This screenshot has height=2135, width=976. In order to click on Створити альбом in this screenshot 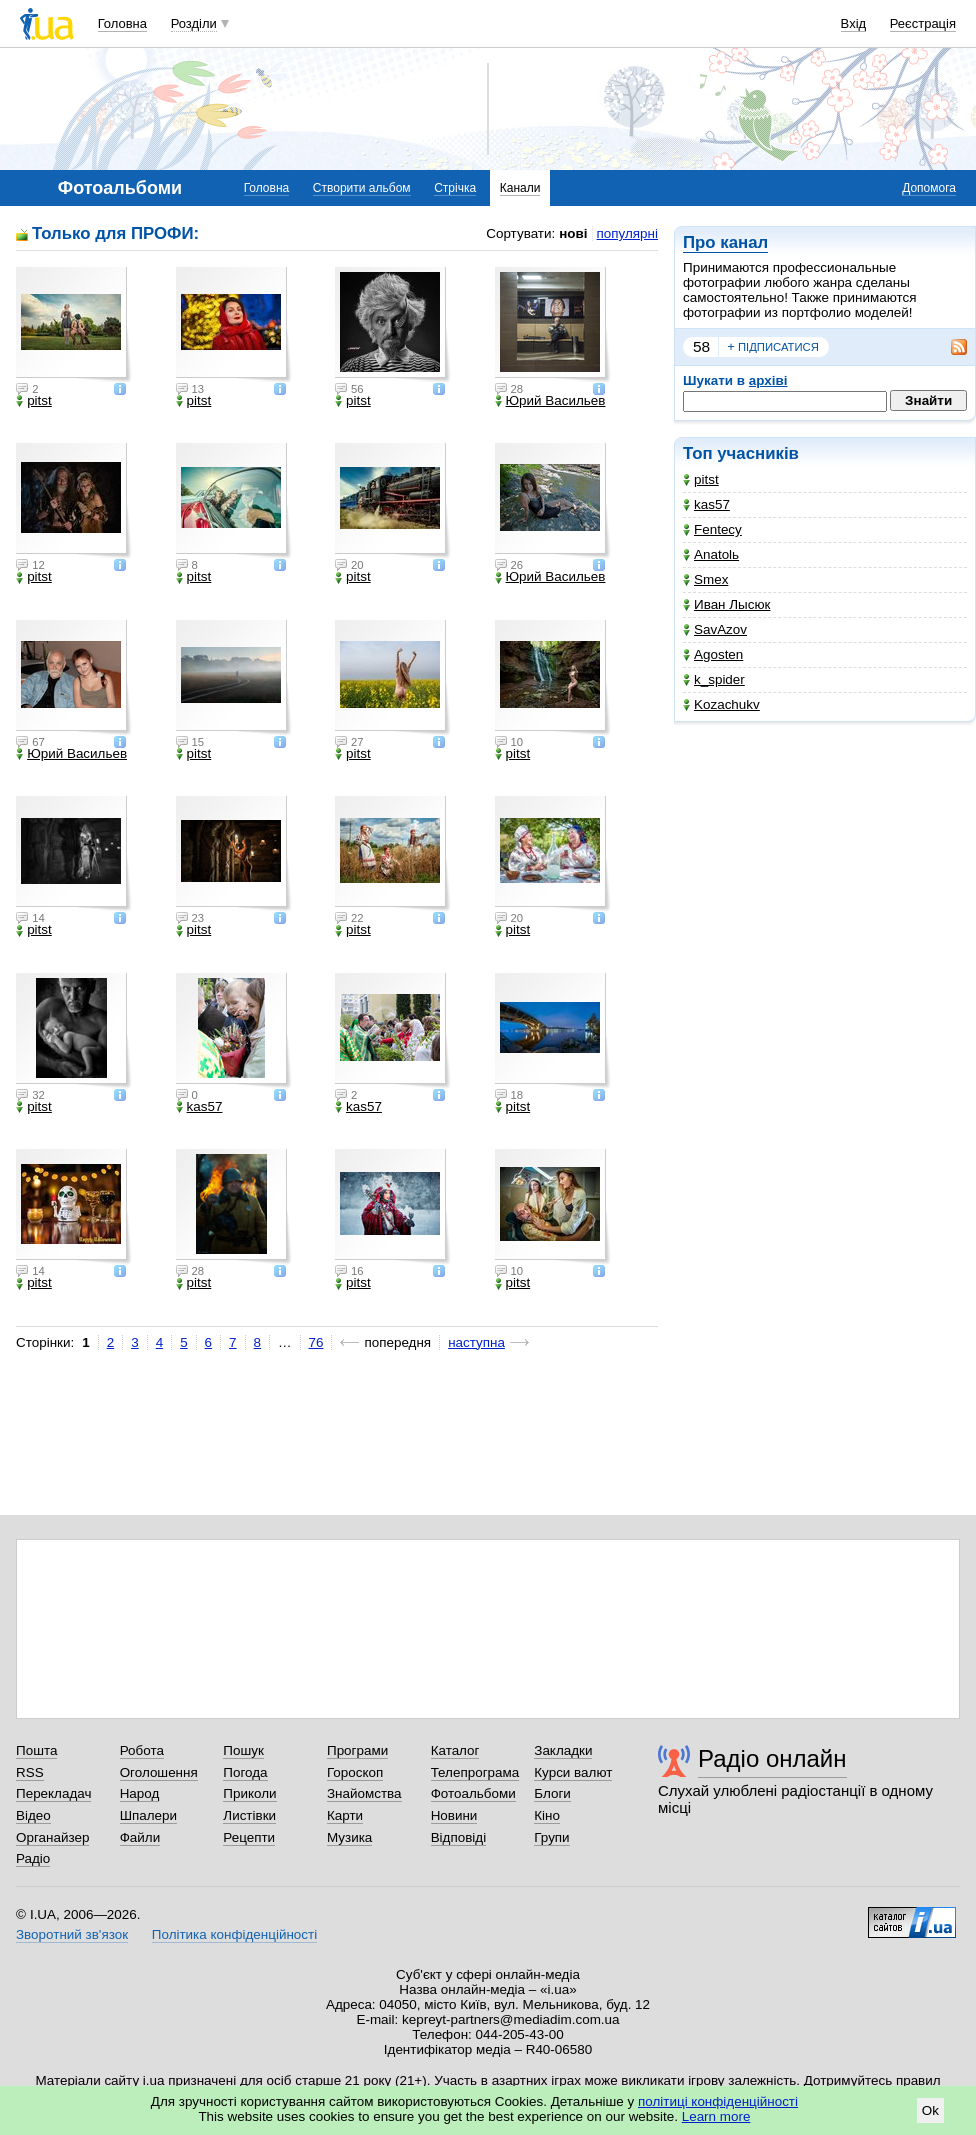, I will do `click(362, 188)`.